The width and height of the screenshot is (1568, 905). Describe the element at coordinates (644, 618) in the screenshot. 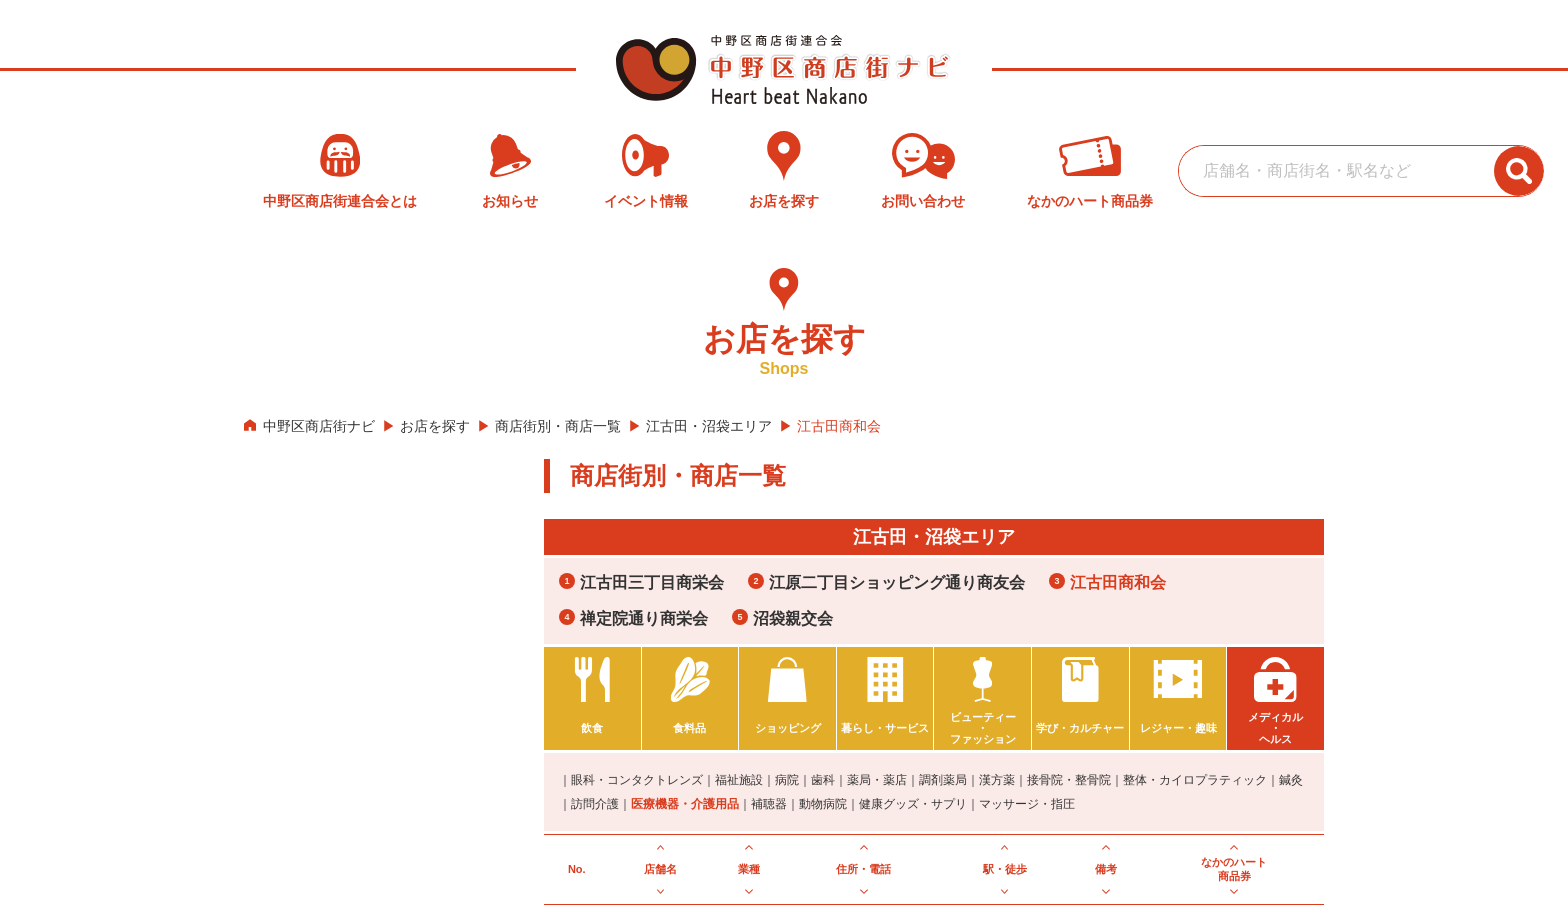

I see `禅定院通り商栄会` at that location.